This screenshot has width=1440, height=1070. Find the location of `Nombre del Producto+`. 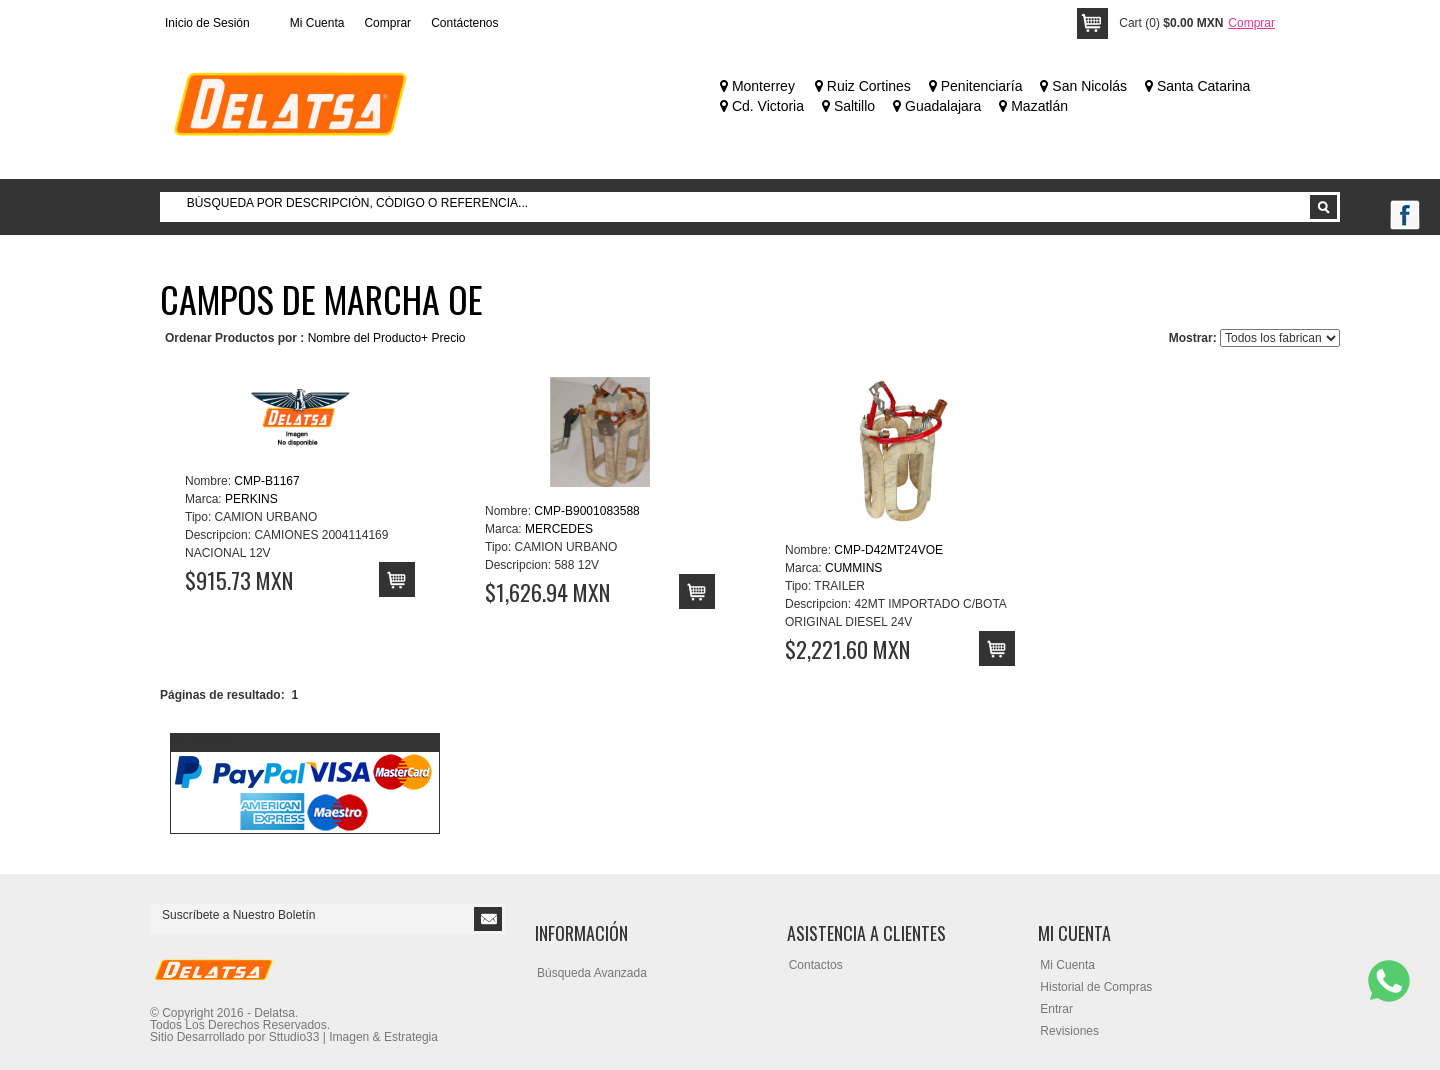

Nombre del Producto+ is located at coordinates (368, 338).